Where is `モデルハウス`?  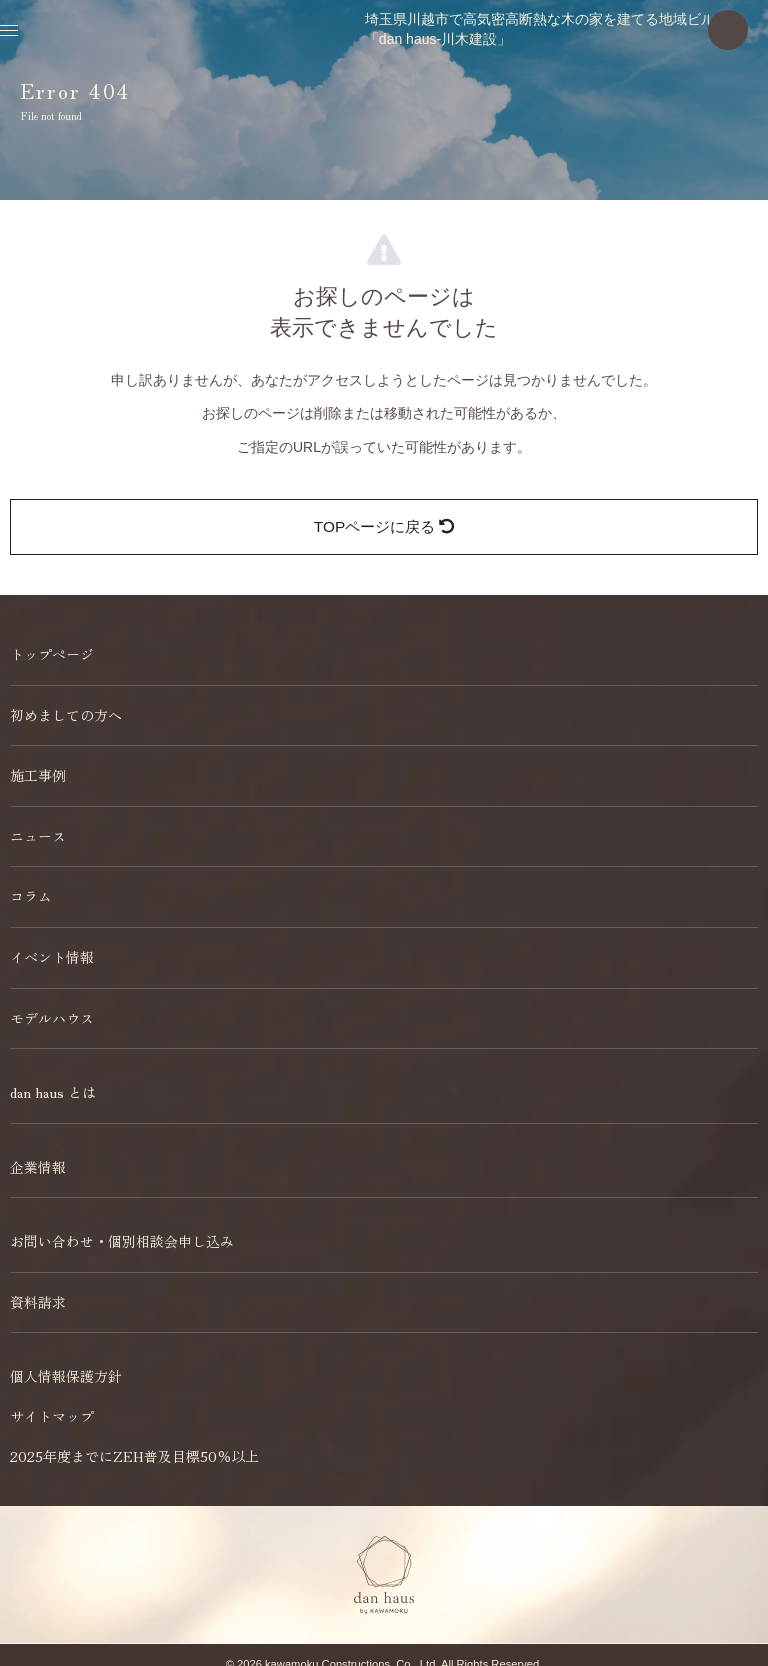 モデルハウス is located at coordinates (52, 1018).